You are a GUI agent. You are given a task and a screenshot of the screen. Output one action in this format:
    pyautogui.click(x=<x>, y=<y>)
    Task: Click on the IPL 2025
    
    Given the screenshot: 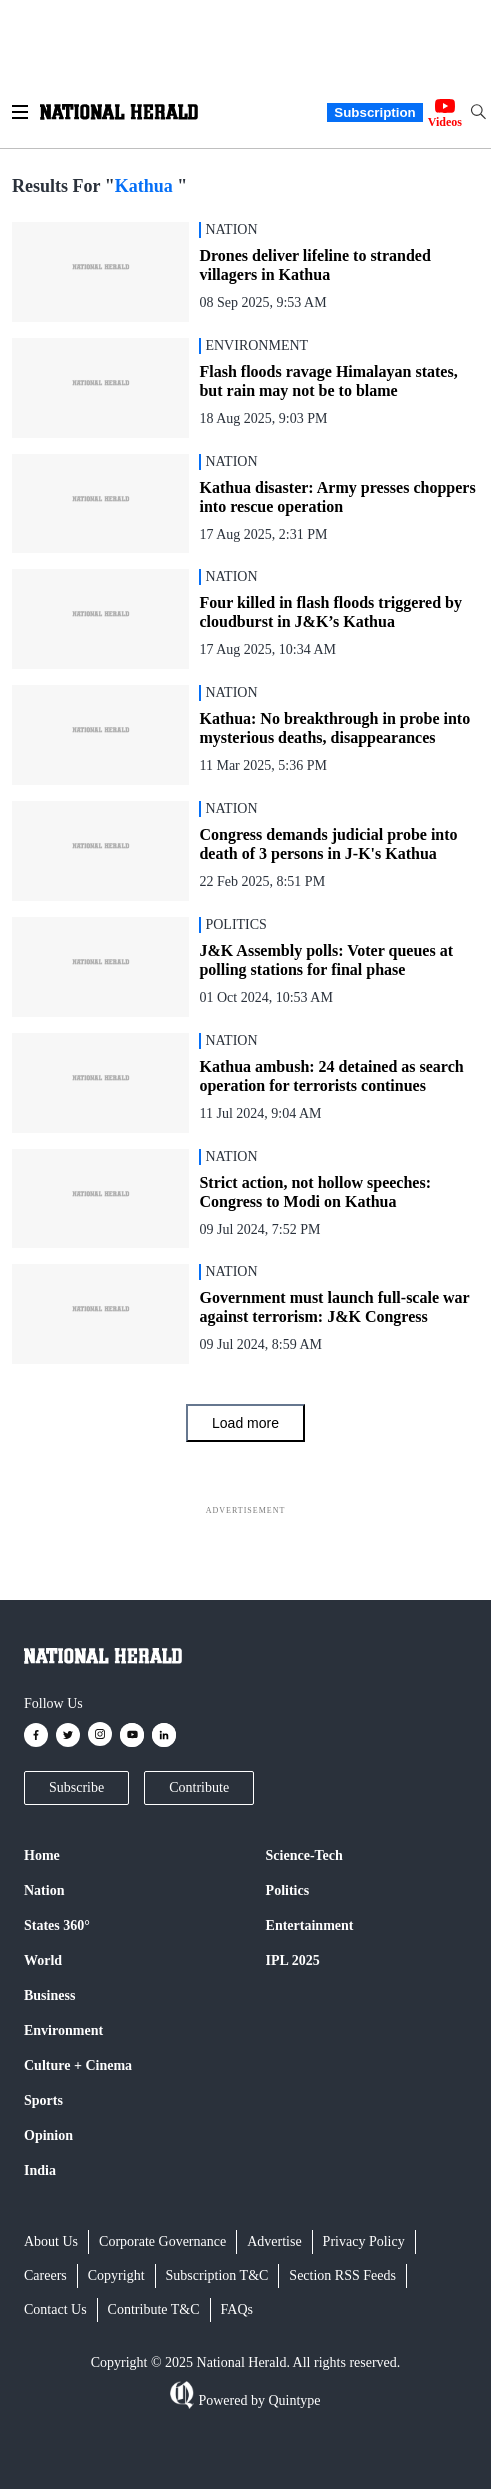 What is the action you would take?
    pyautogui.click(x=293, y=1960)
    